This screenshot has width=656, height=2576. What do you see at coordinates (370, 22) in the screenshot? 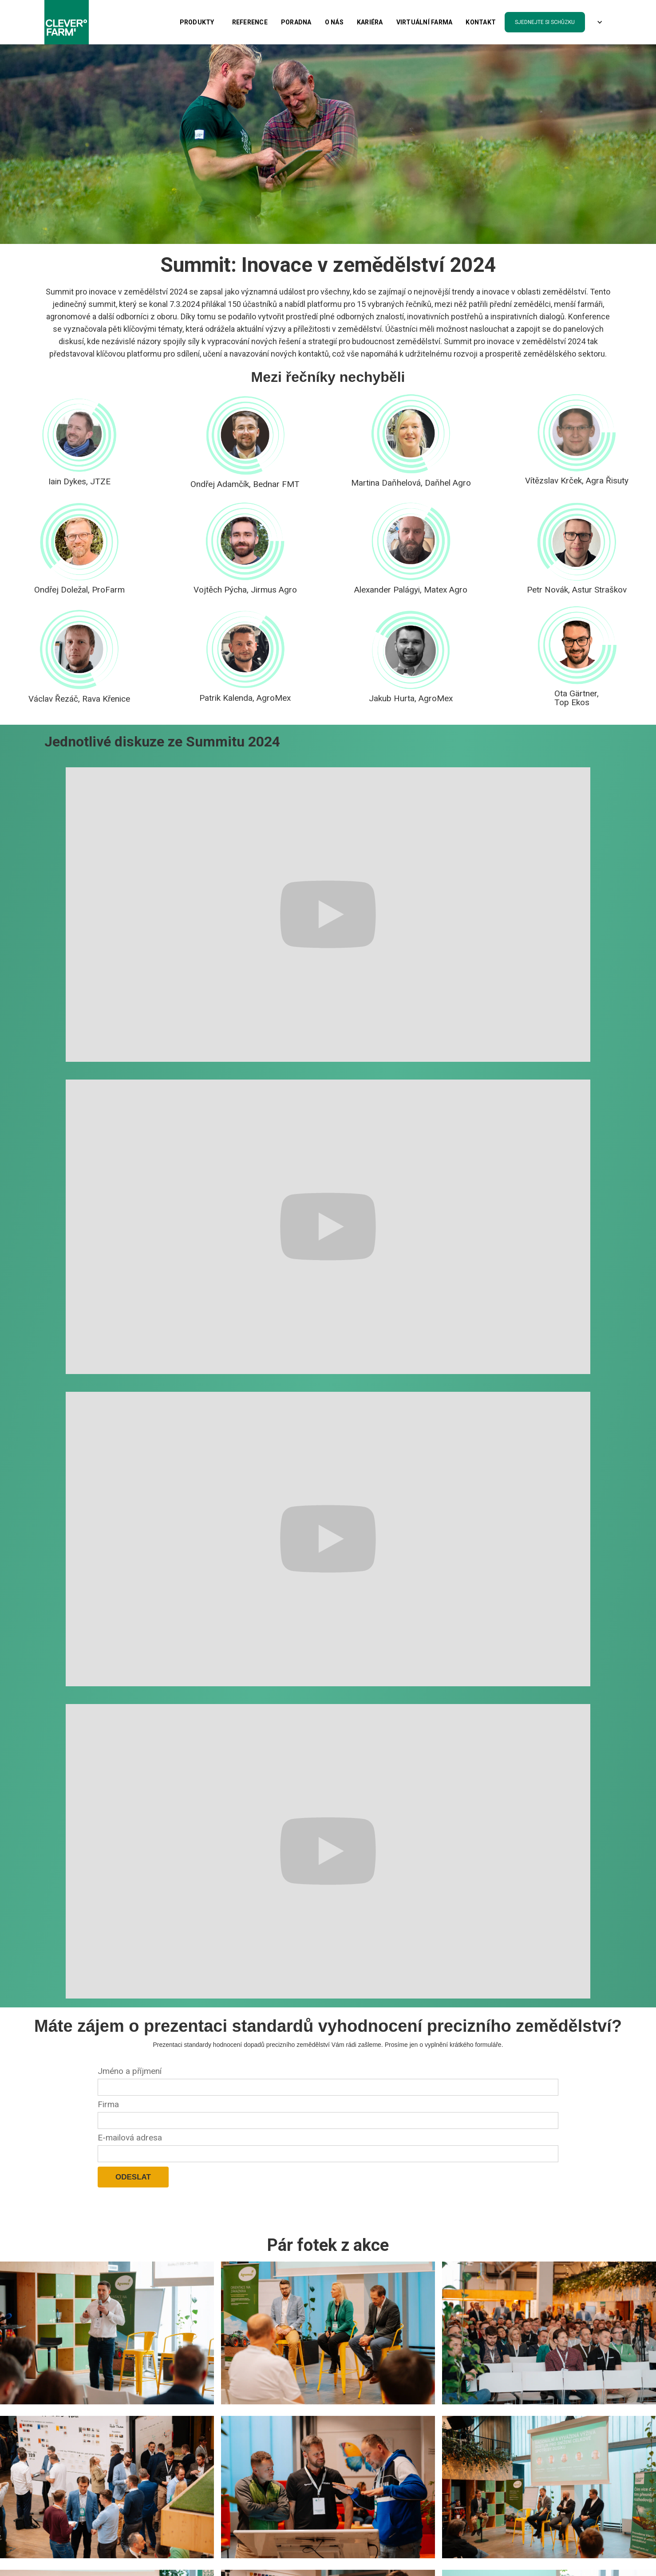
I see `kariéra` at bounding box center [370, 22].